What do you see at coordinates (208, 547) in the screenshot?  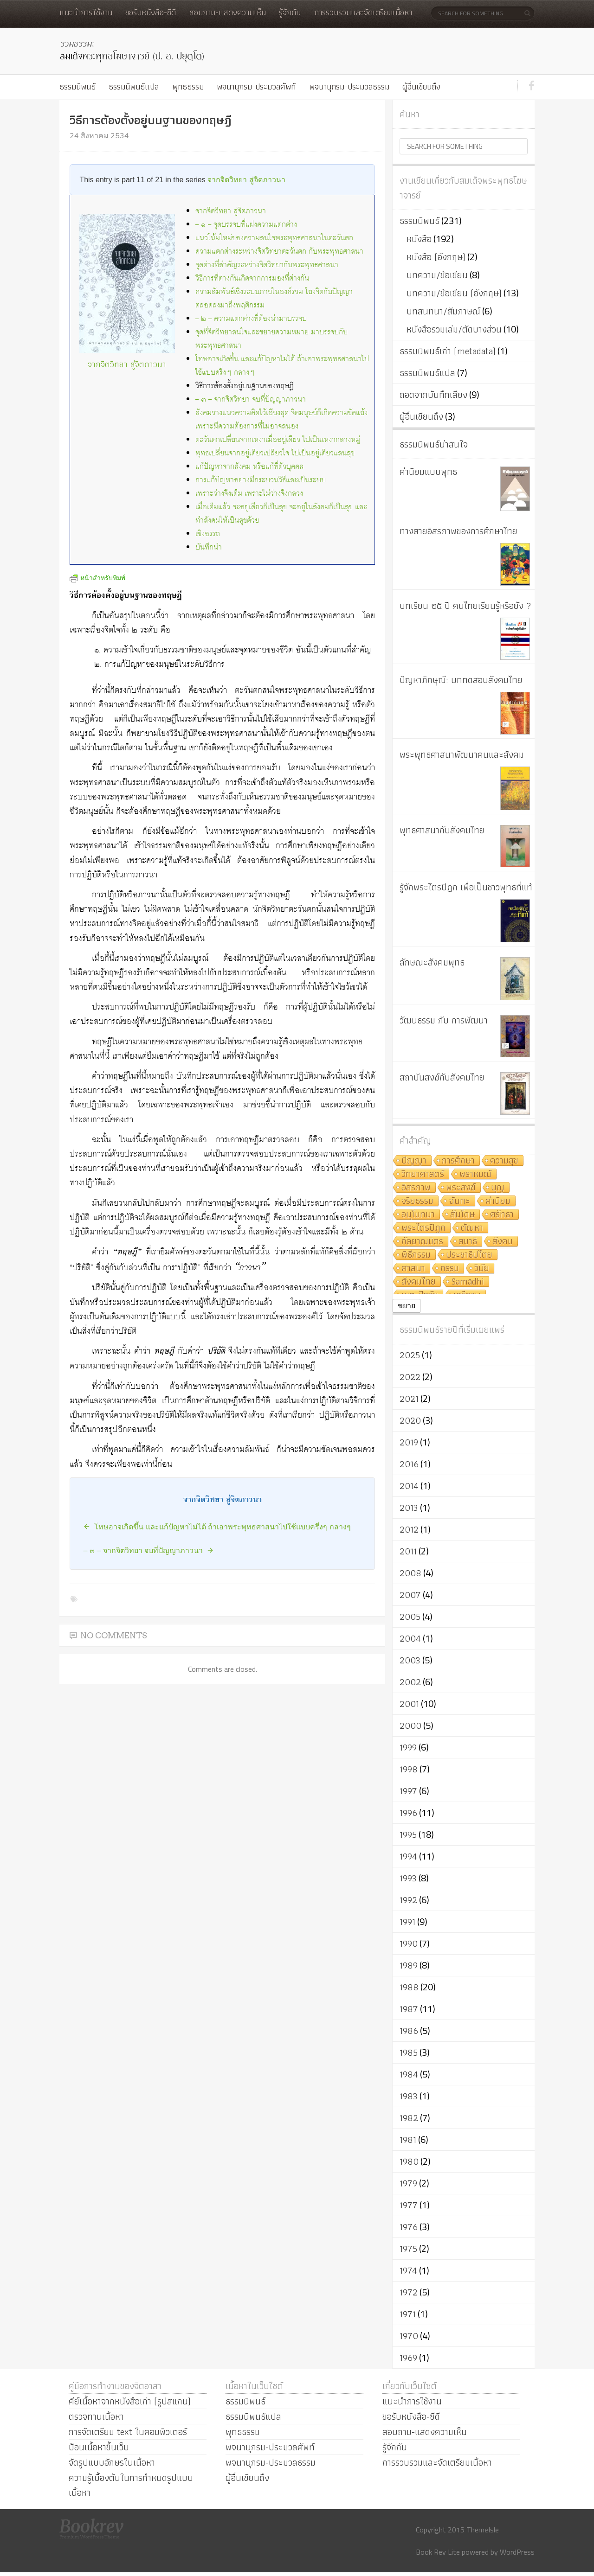 I see `บันทึกนำ` at bounding box center [208, 547].